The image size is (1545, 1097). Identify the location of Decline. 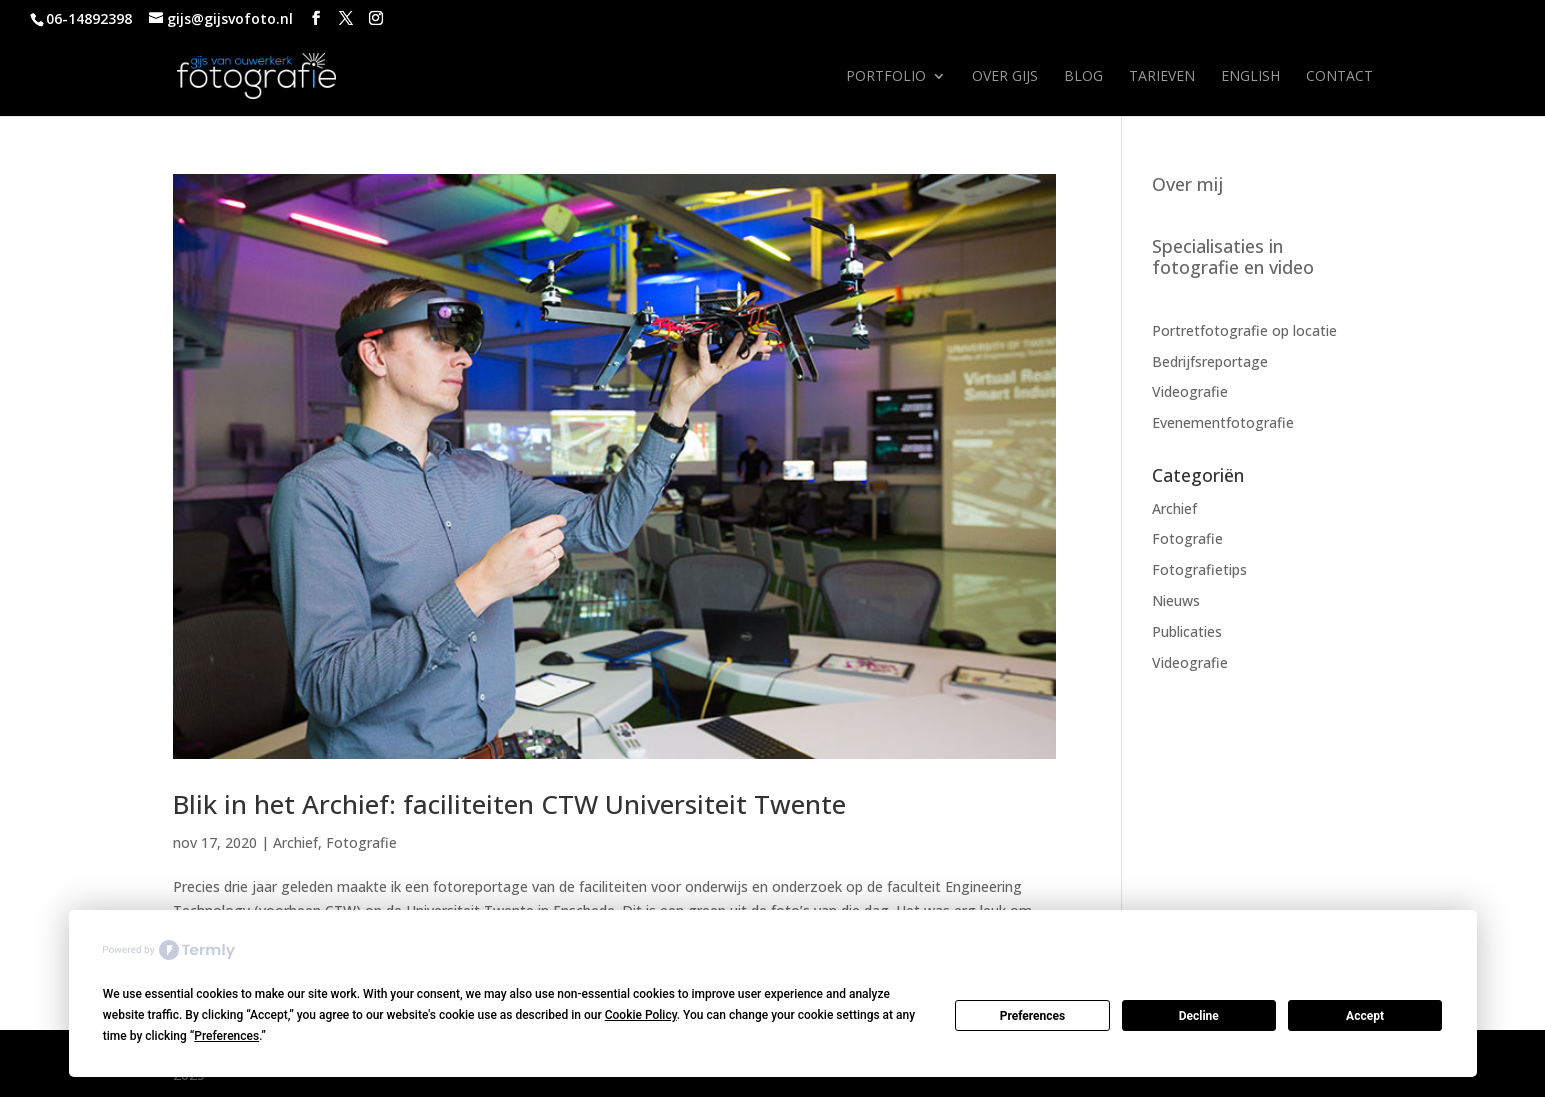
(1199, 1016).